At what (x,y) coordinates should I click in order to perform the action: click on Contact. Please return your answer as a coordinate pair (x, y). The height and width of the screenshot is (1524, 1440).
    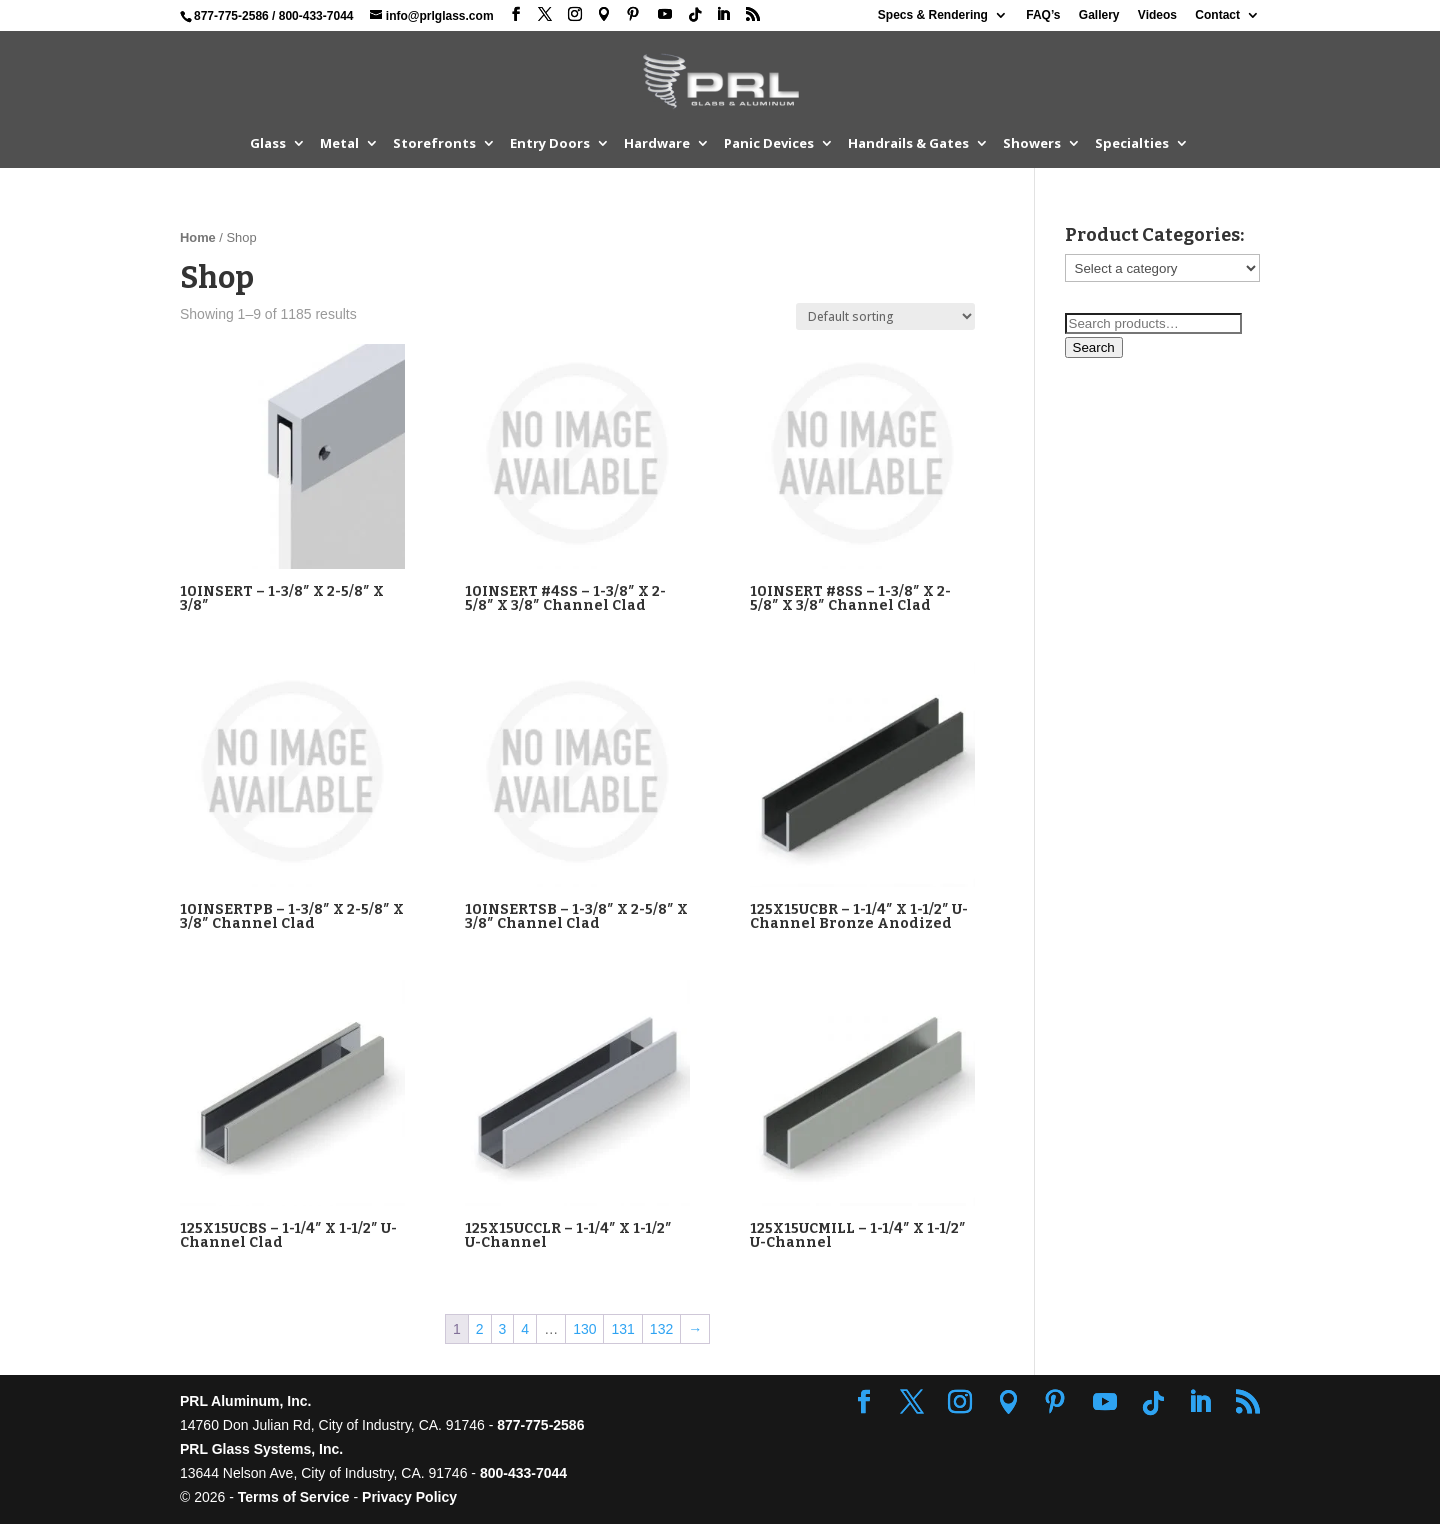
    Looking at the image, I should click on (1217, 15).